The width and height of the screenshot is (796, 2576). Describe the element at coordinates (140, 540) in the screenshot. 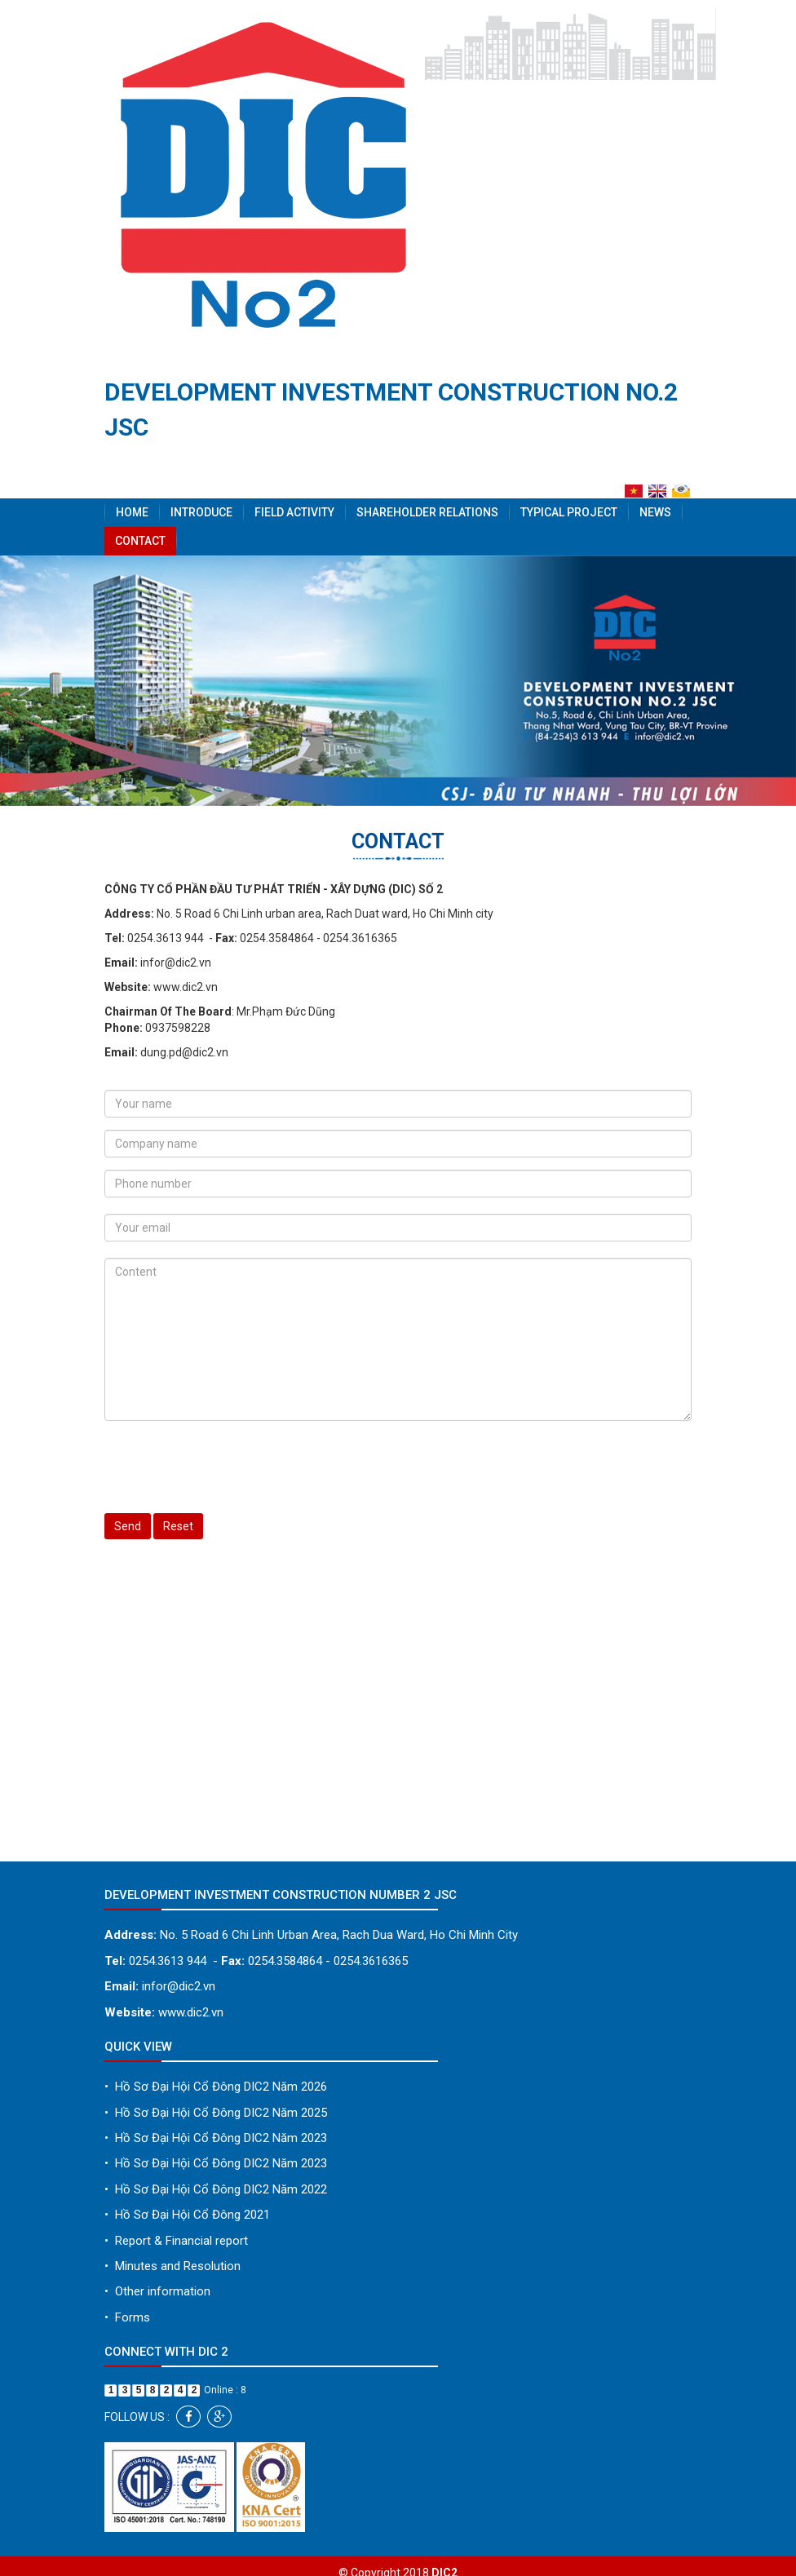

I see `Contact` at that location.